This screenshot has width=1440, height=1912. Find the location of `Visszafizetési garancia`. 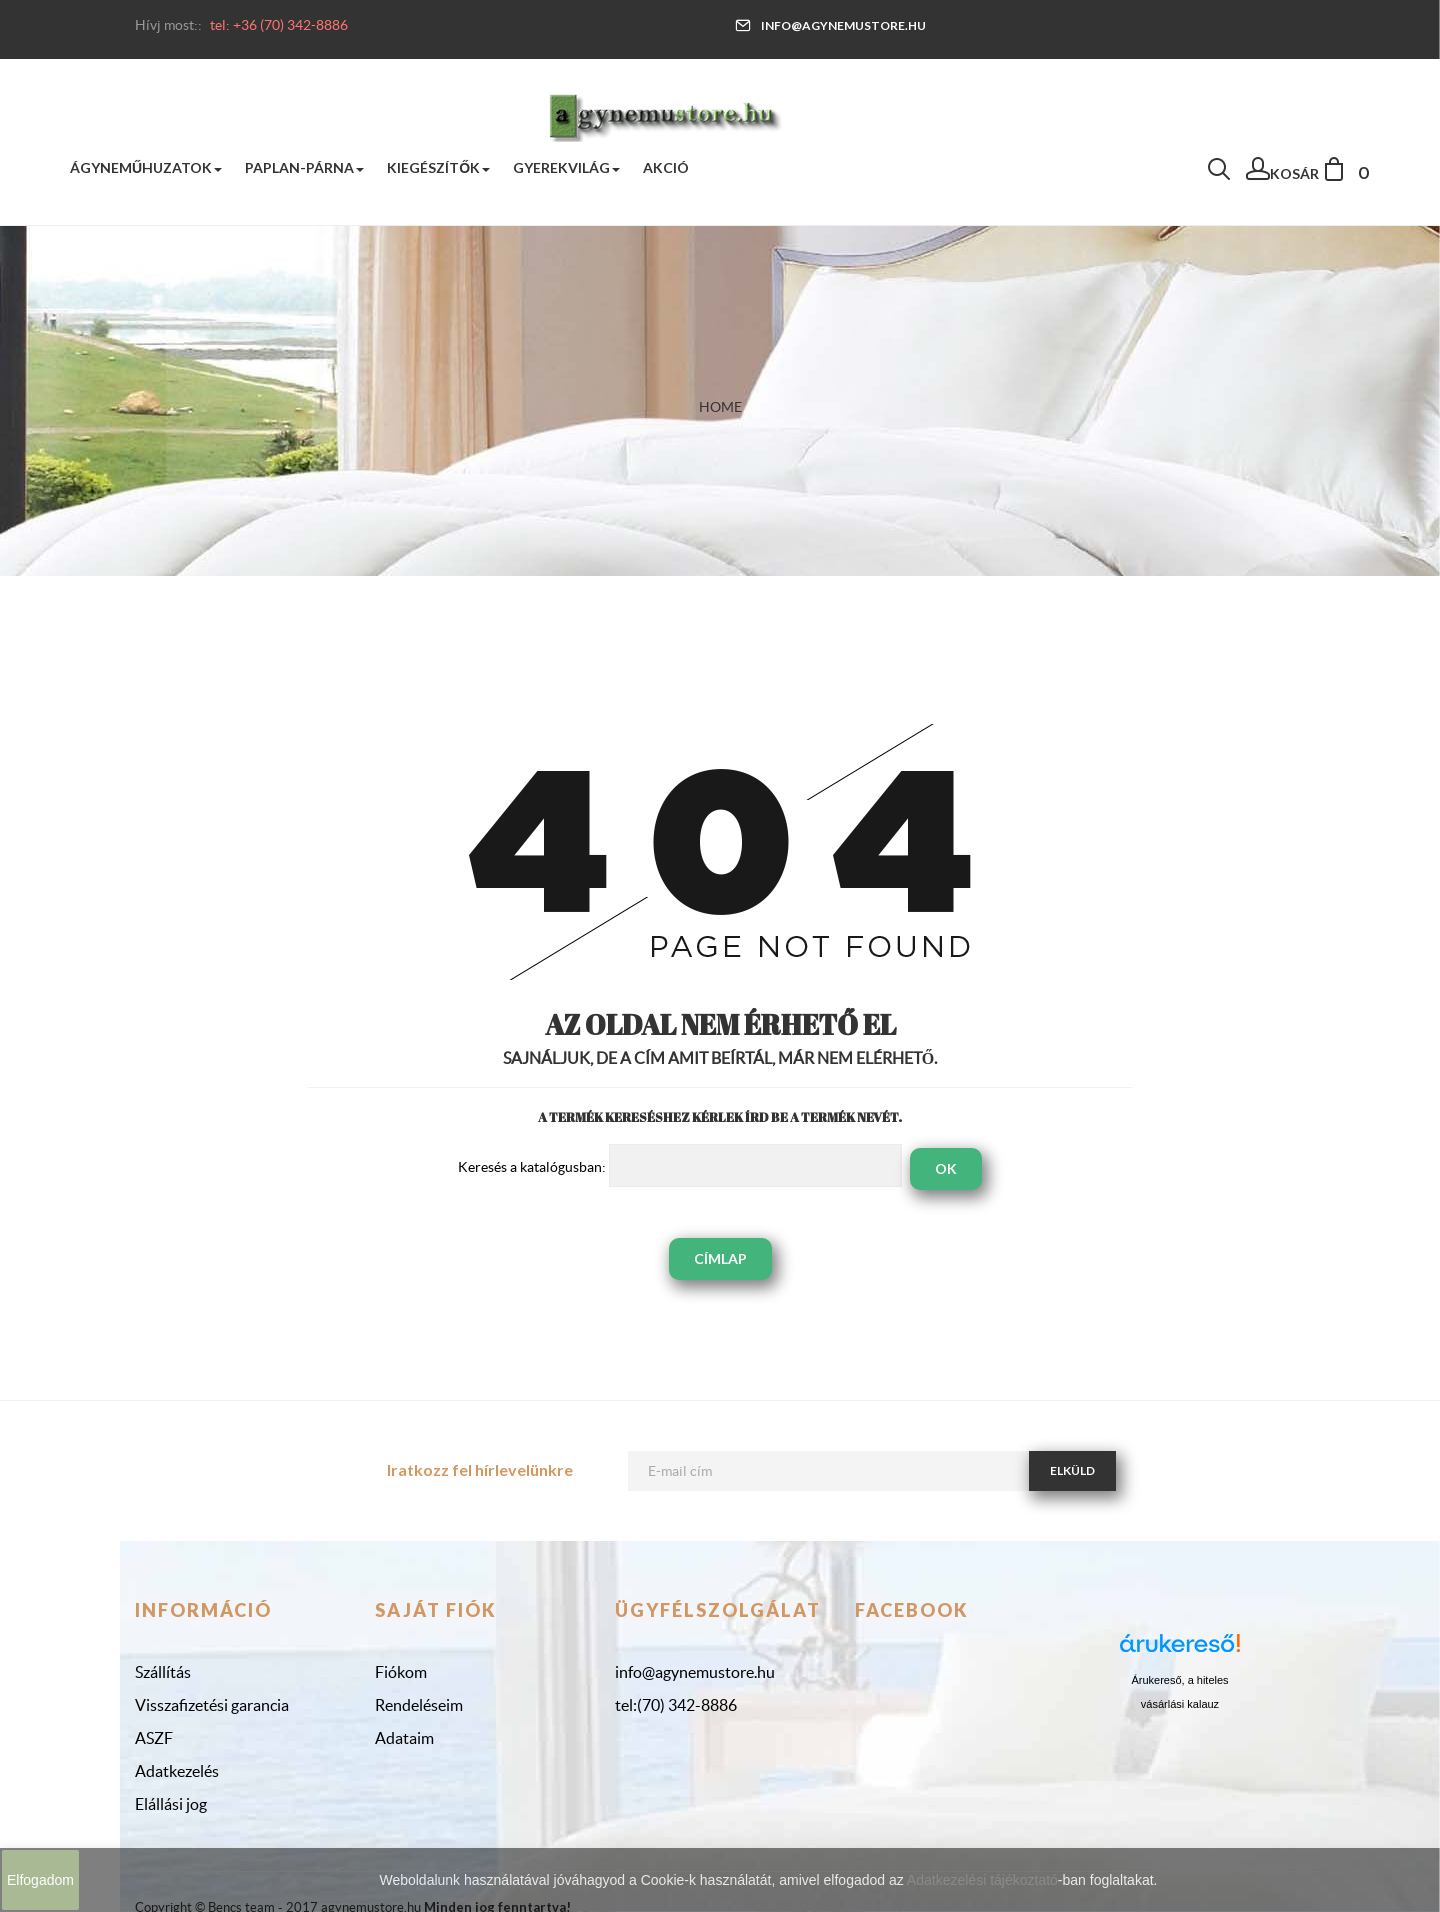

Visszafizetési garancia is located at coordinates (212, 1705).